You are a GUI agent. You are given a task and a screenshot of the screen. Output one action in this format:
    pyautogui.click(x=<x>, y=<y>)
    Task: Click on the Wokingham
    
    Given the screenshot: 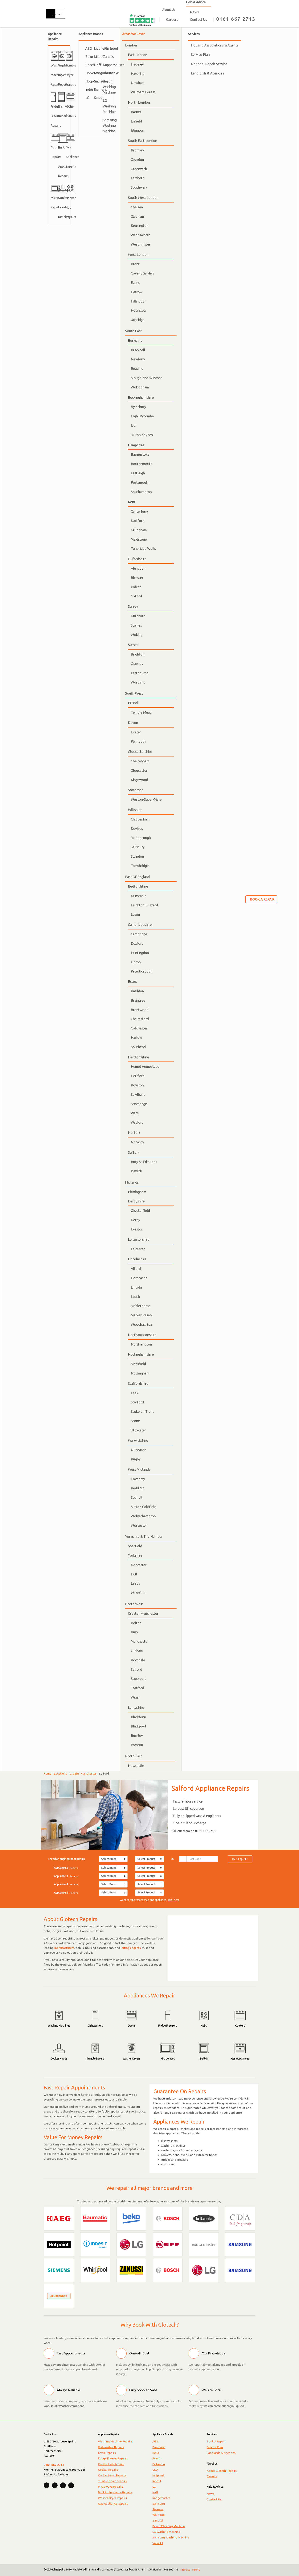 What is the action you would take?
    pyautogui.click(x=140, y=387)
    